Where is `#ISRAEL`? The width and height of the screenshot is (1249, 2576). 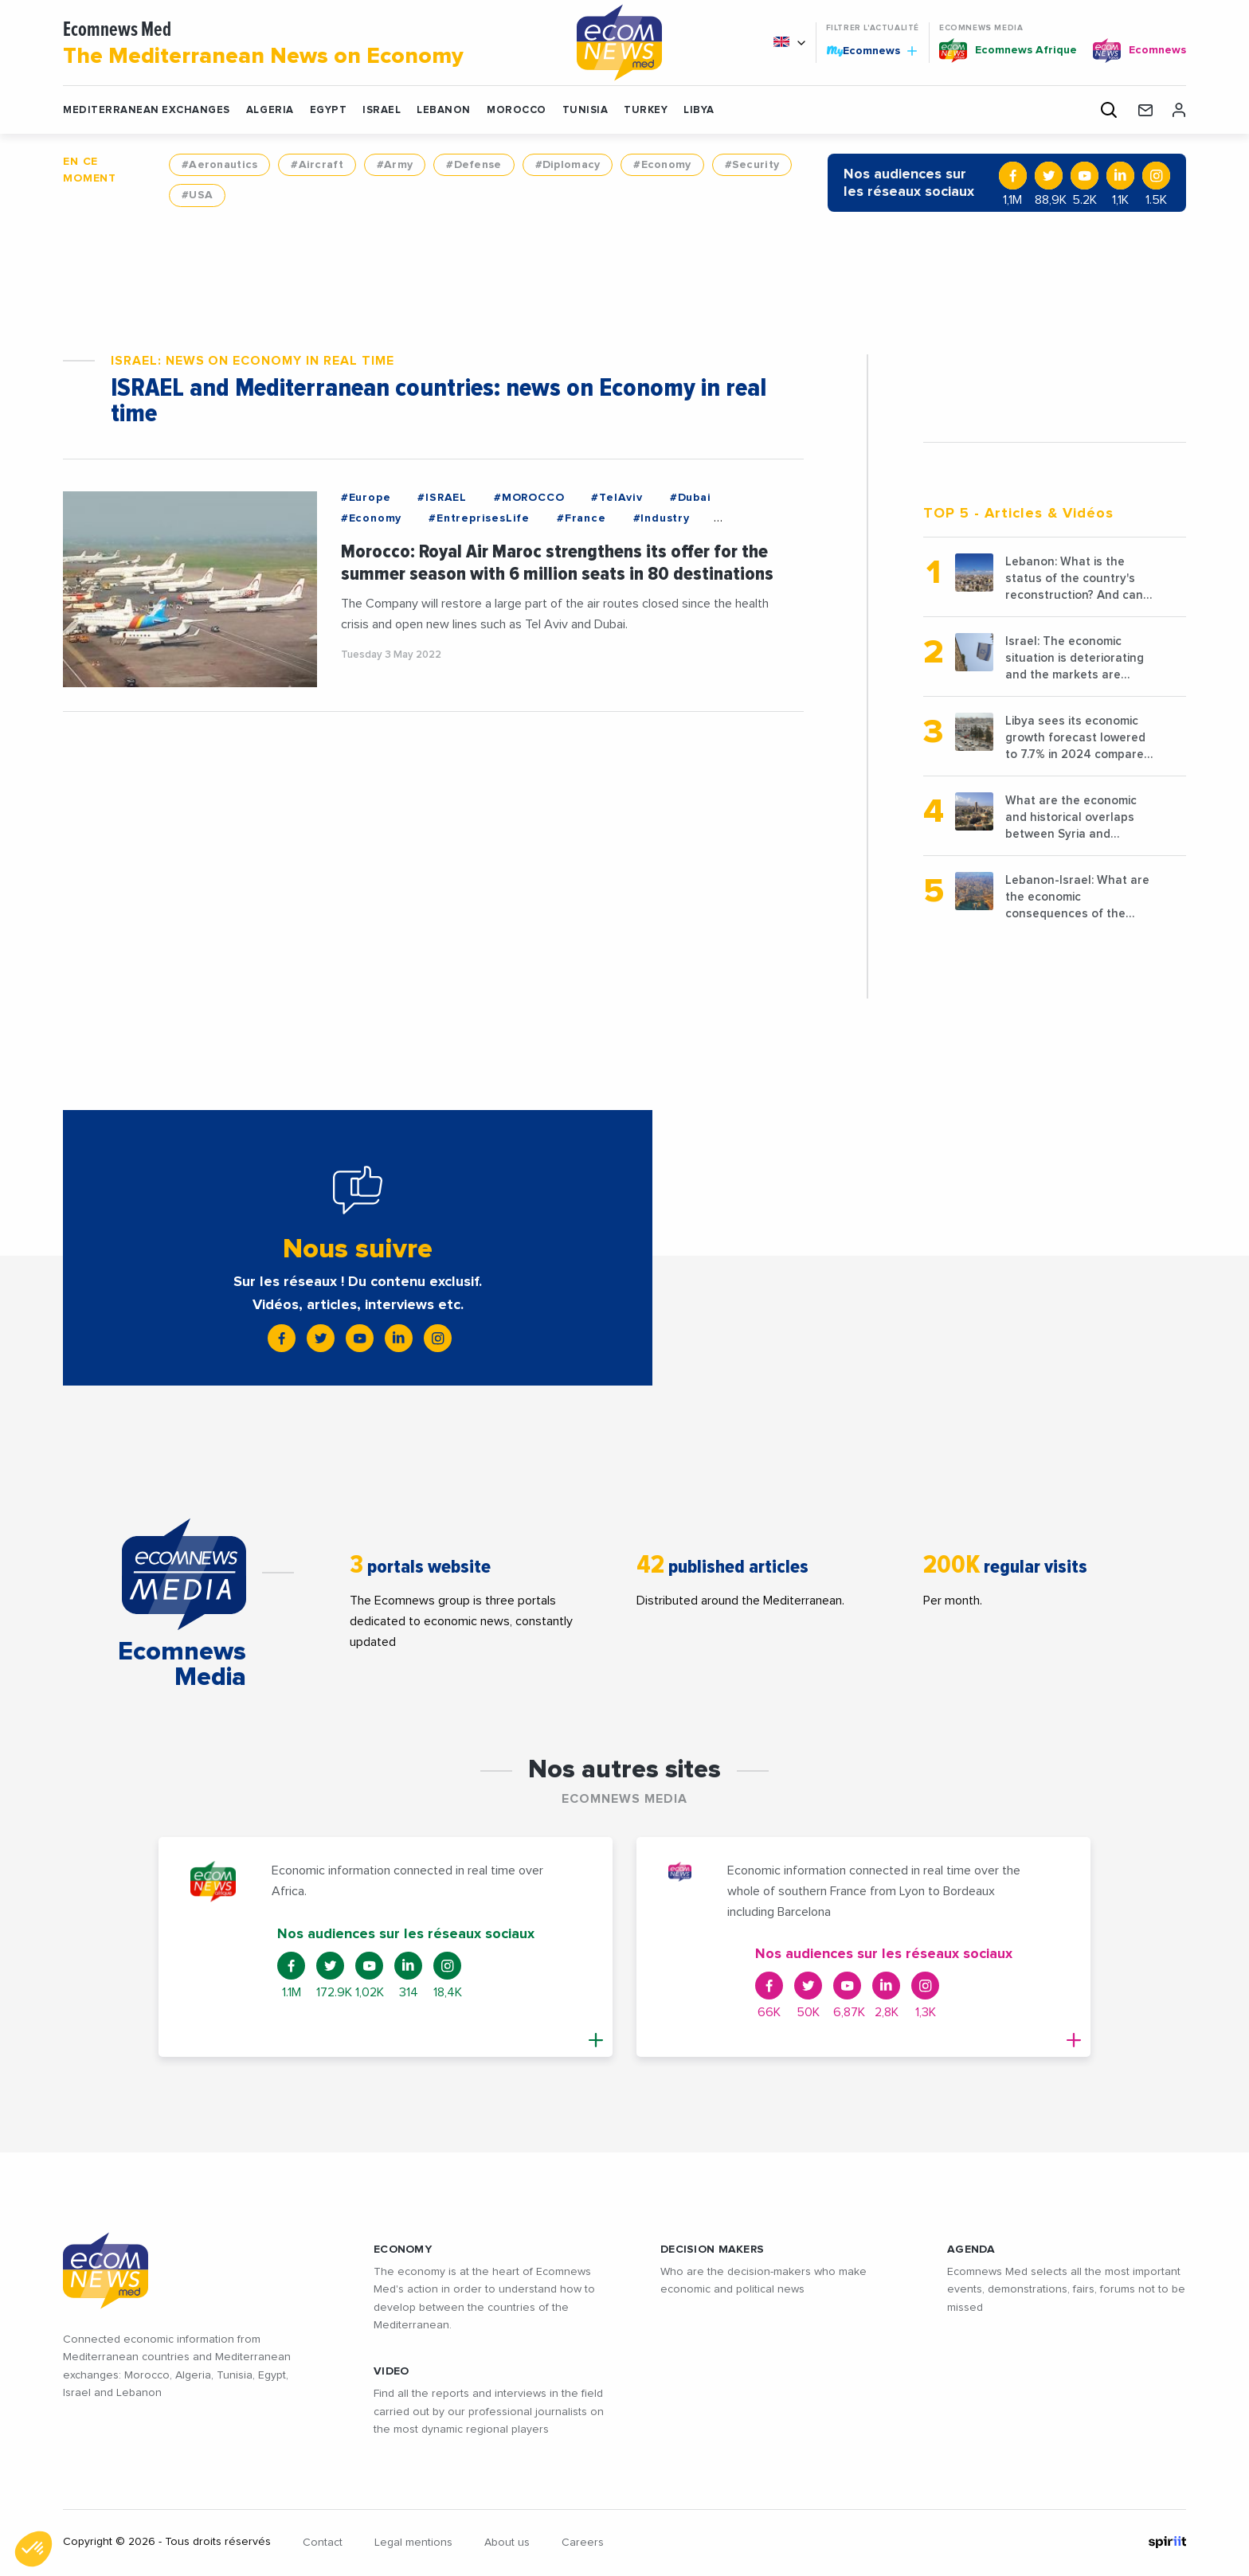 #ISRAEL is located at coordinates (442, 497).